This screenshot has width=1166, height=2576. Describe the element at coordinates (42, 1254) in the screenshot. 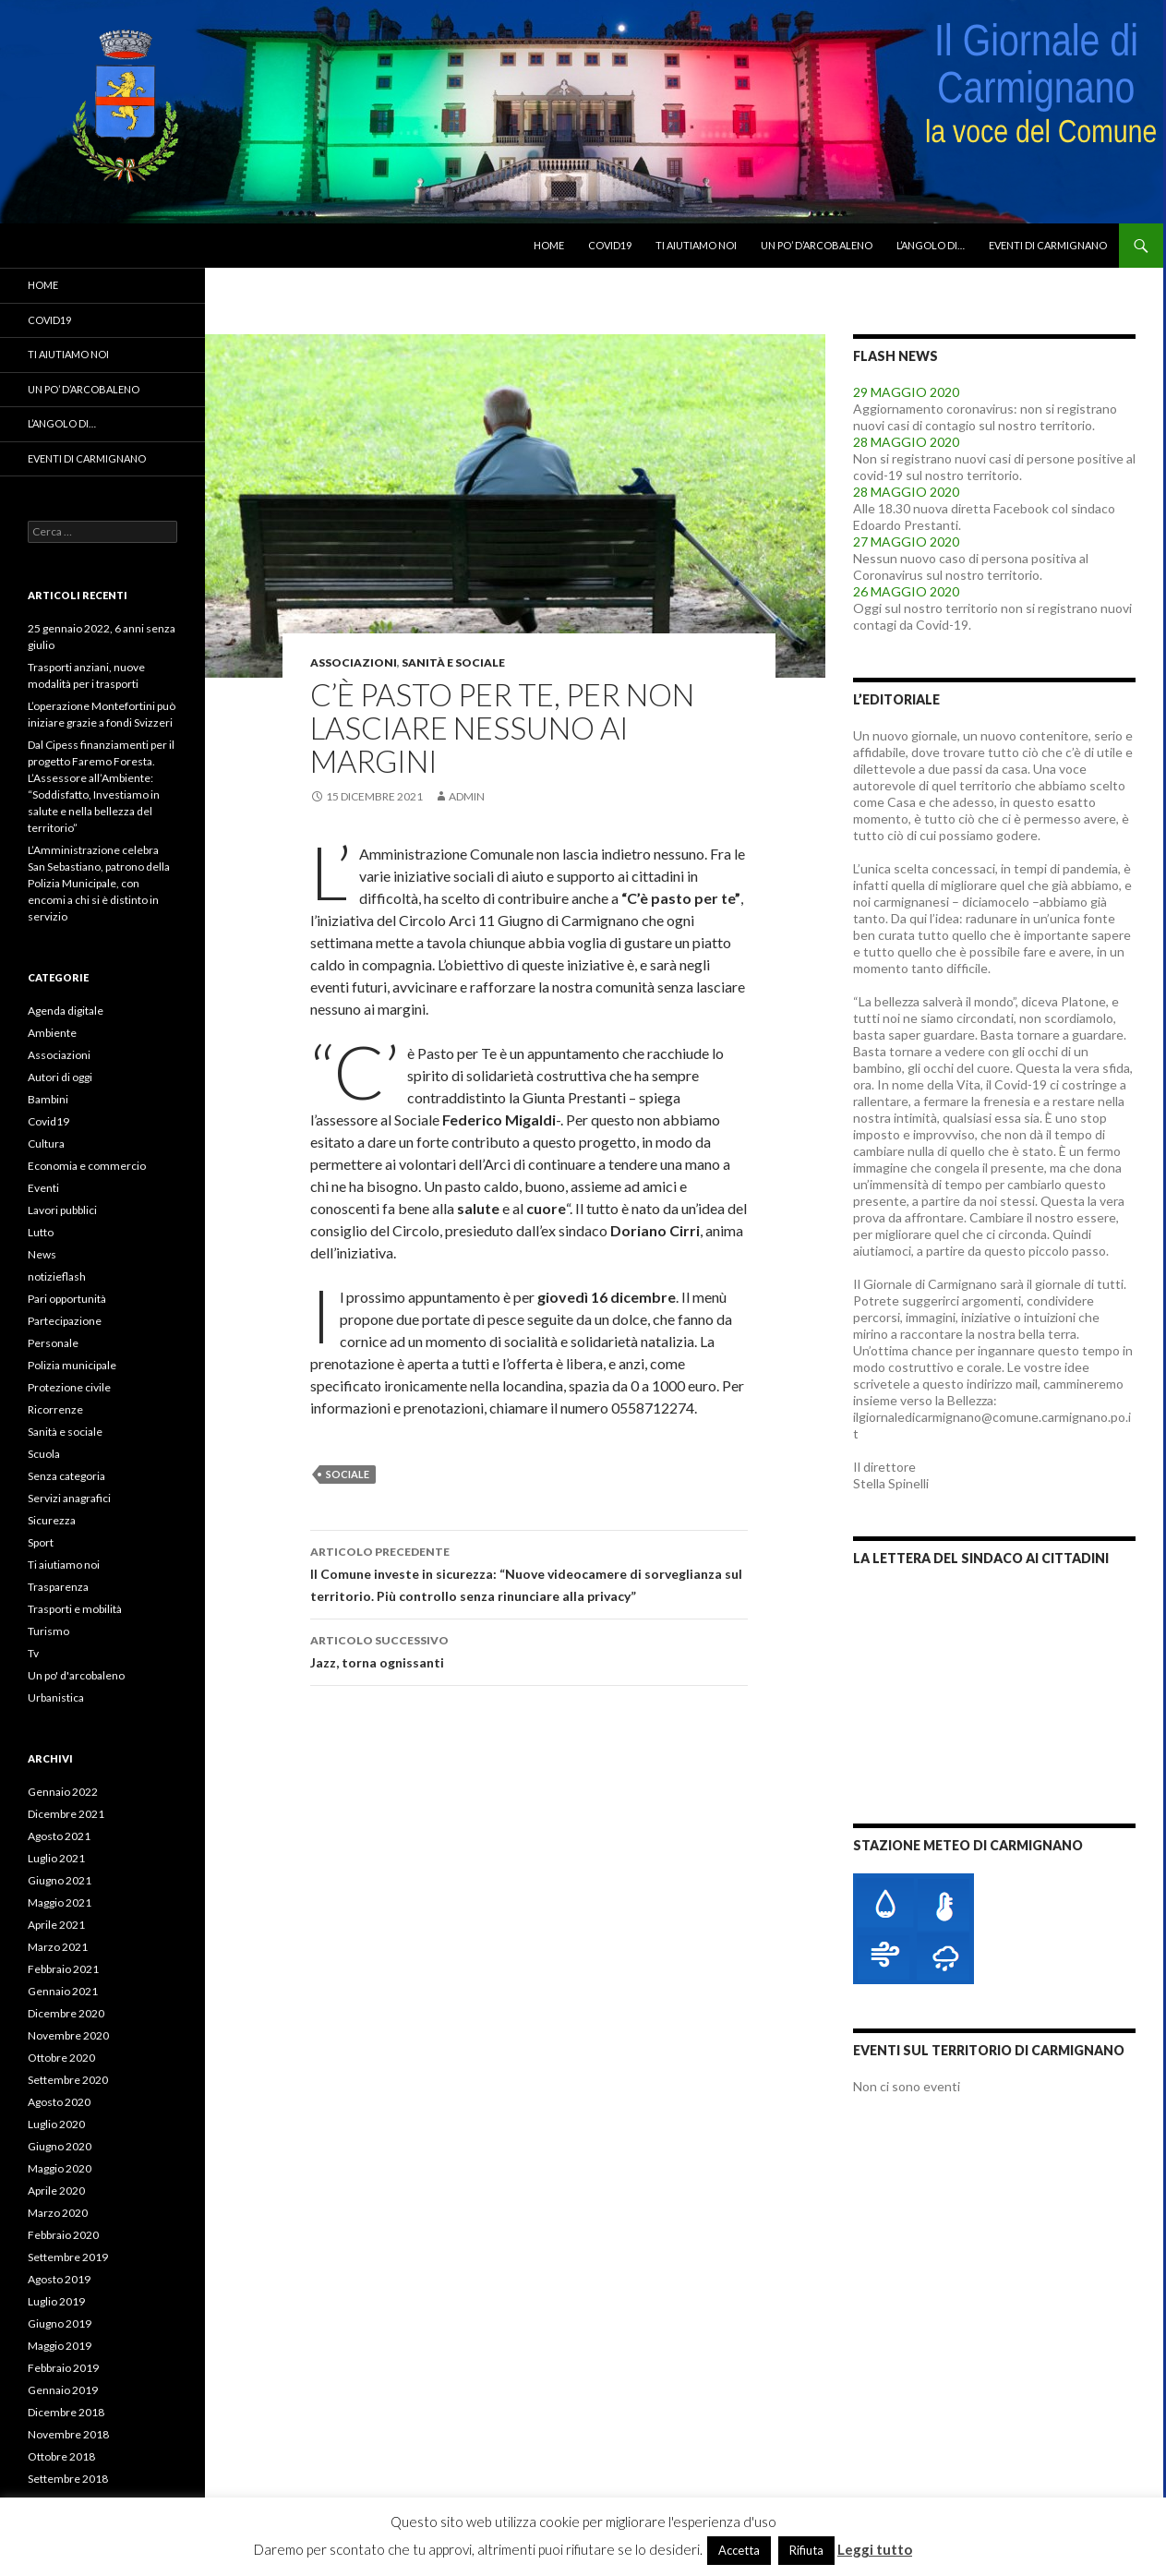

I see `News` at that location.